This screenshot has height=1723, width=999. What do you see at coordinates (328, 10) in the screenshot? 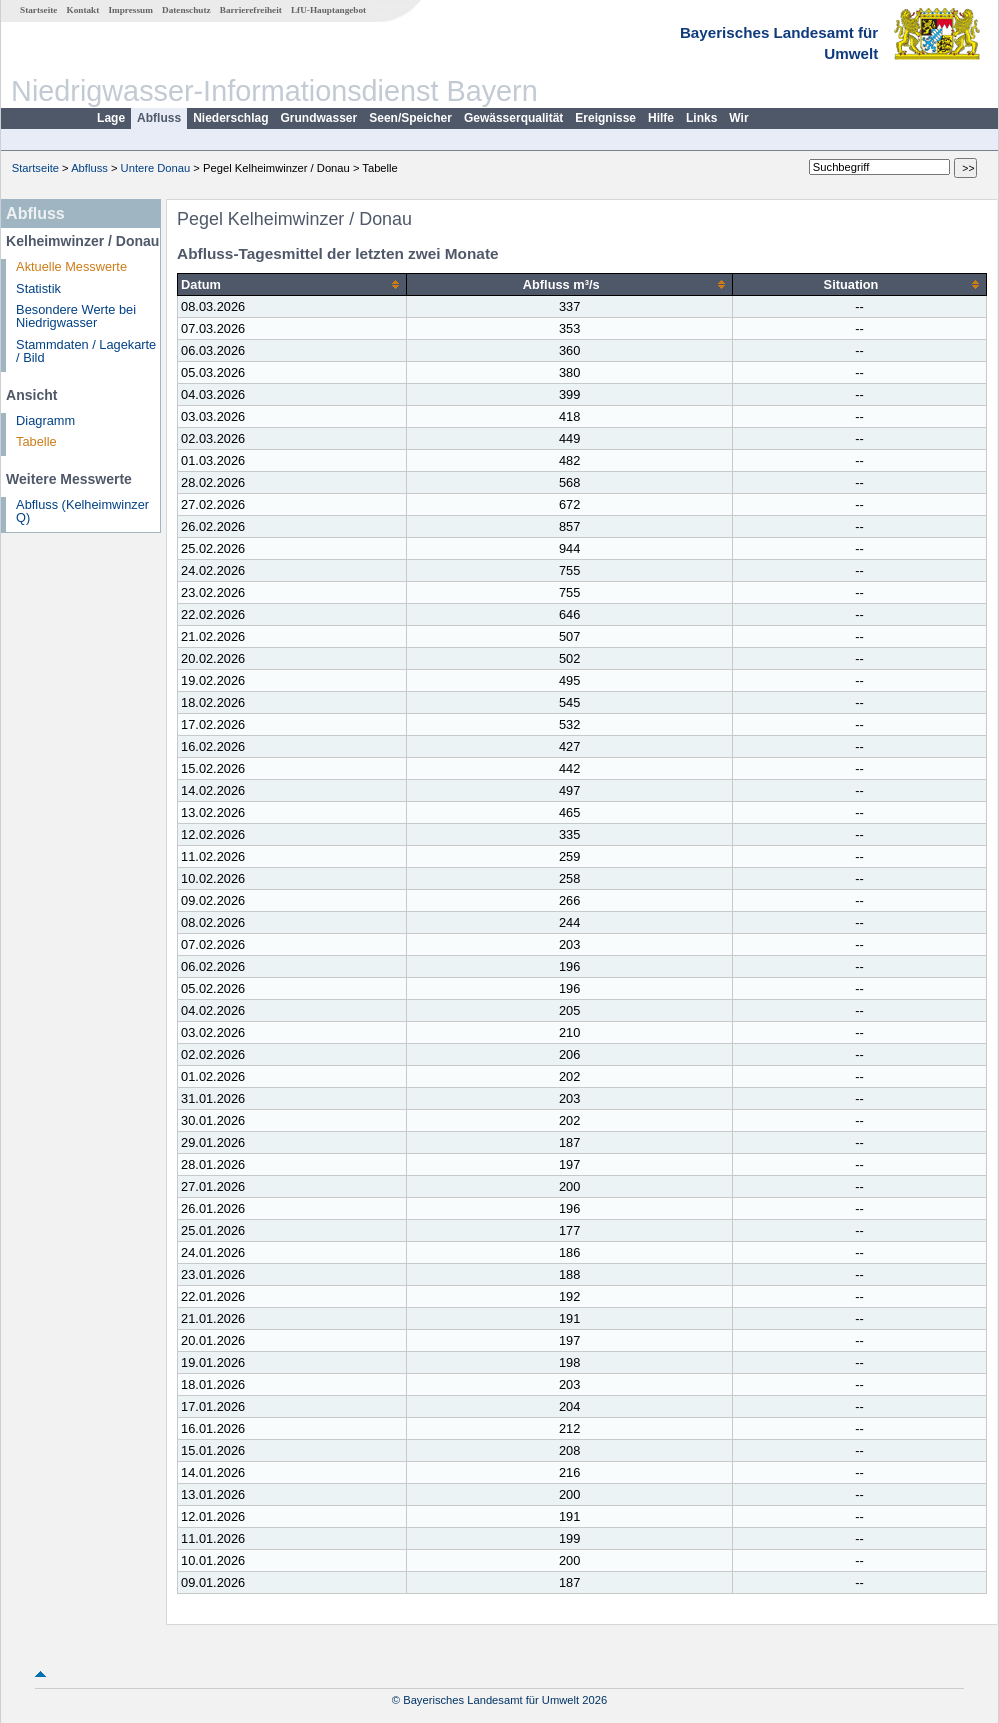
I see `LfU-Hauptangebot` at bounding box center [328, 10].